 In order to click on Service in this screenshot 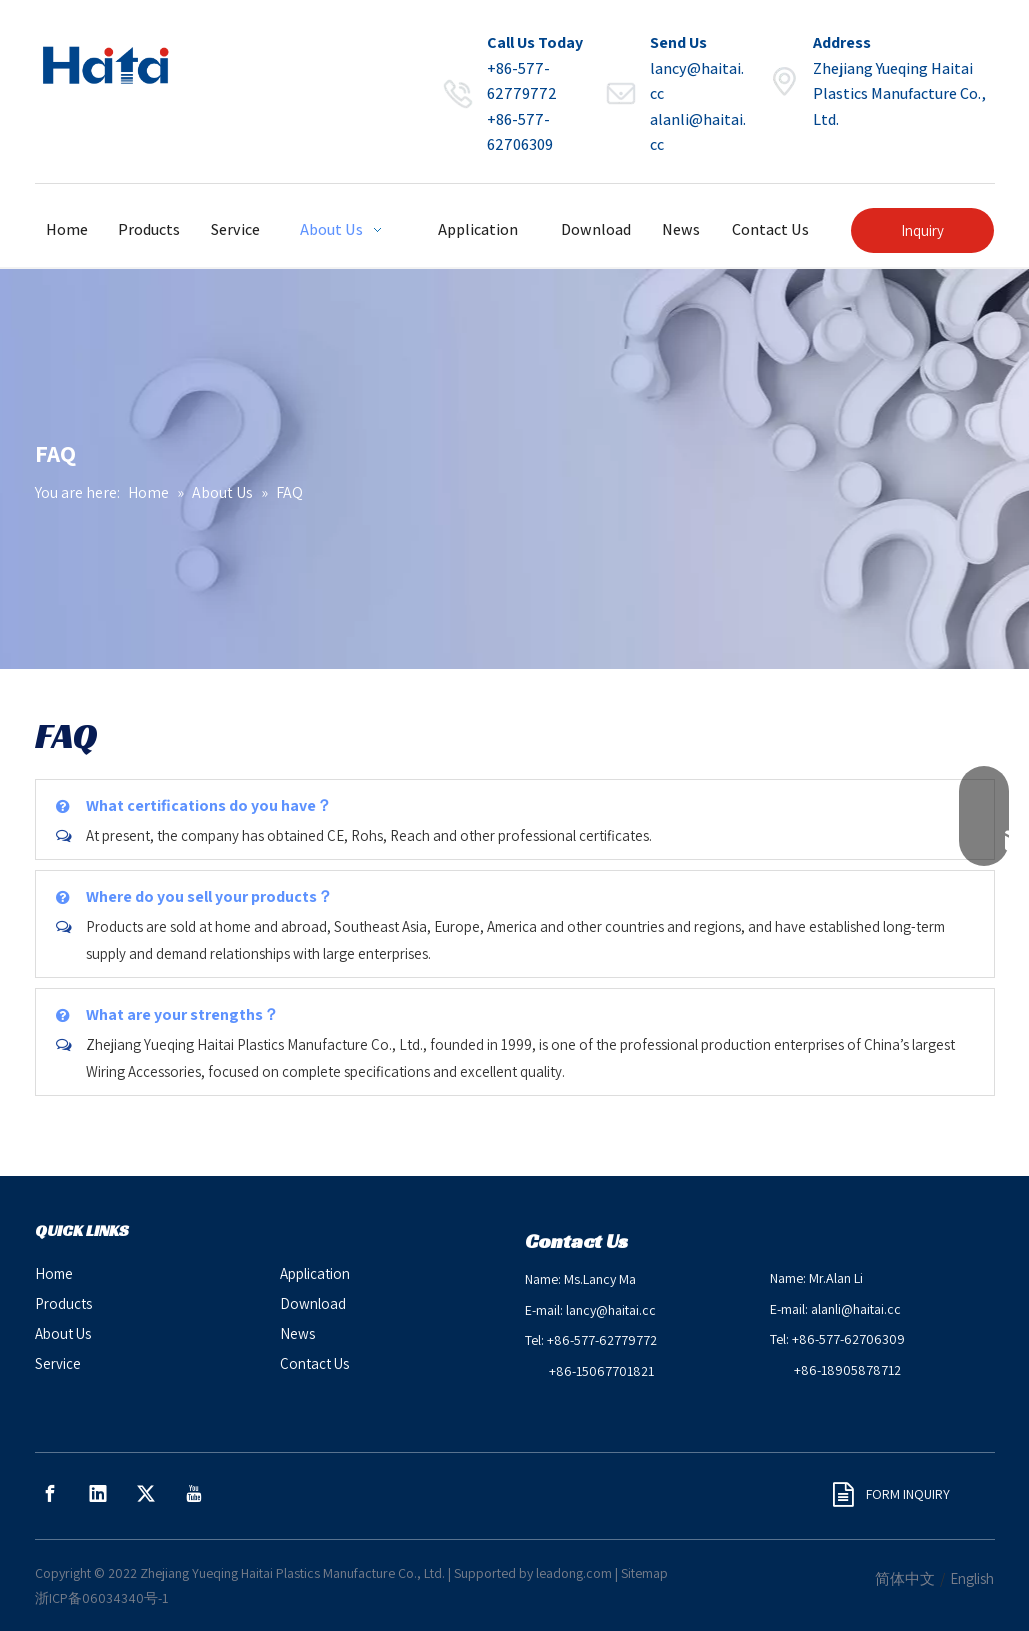, I will do `click(58, 1363)`.